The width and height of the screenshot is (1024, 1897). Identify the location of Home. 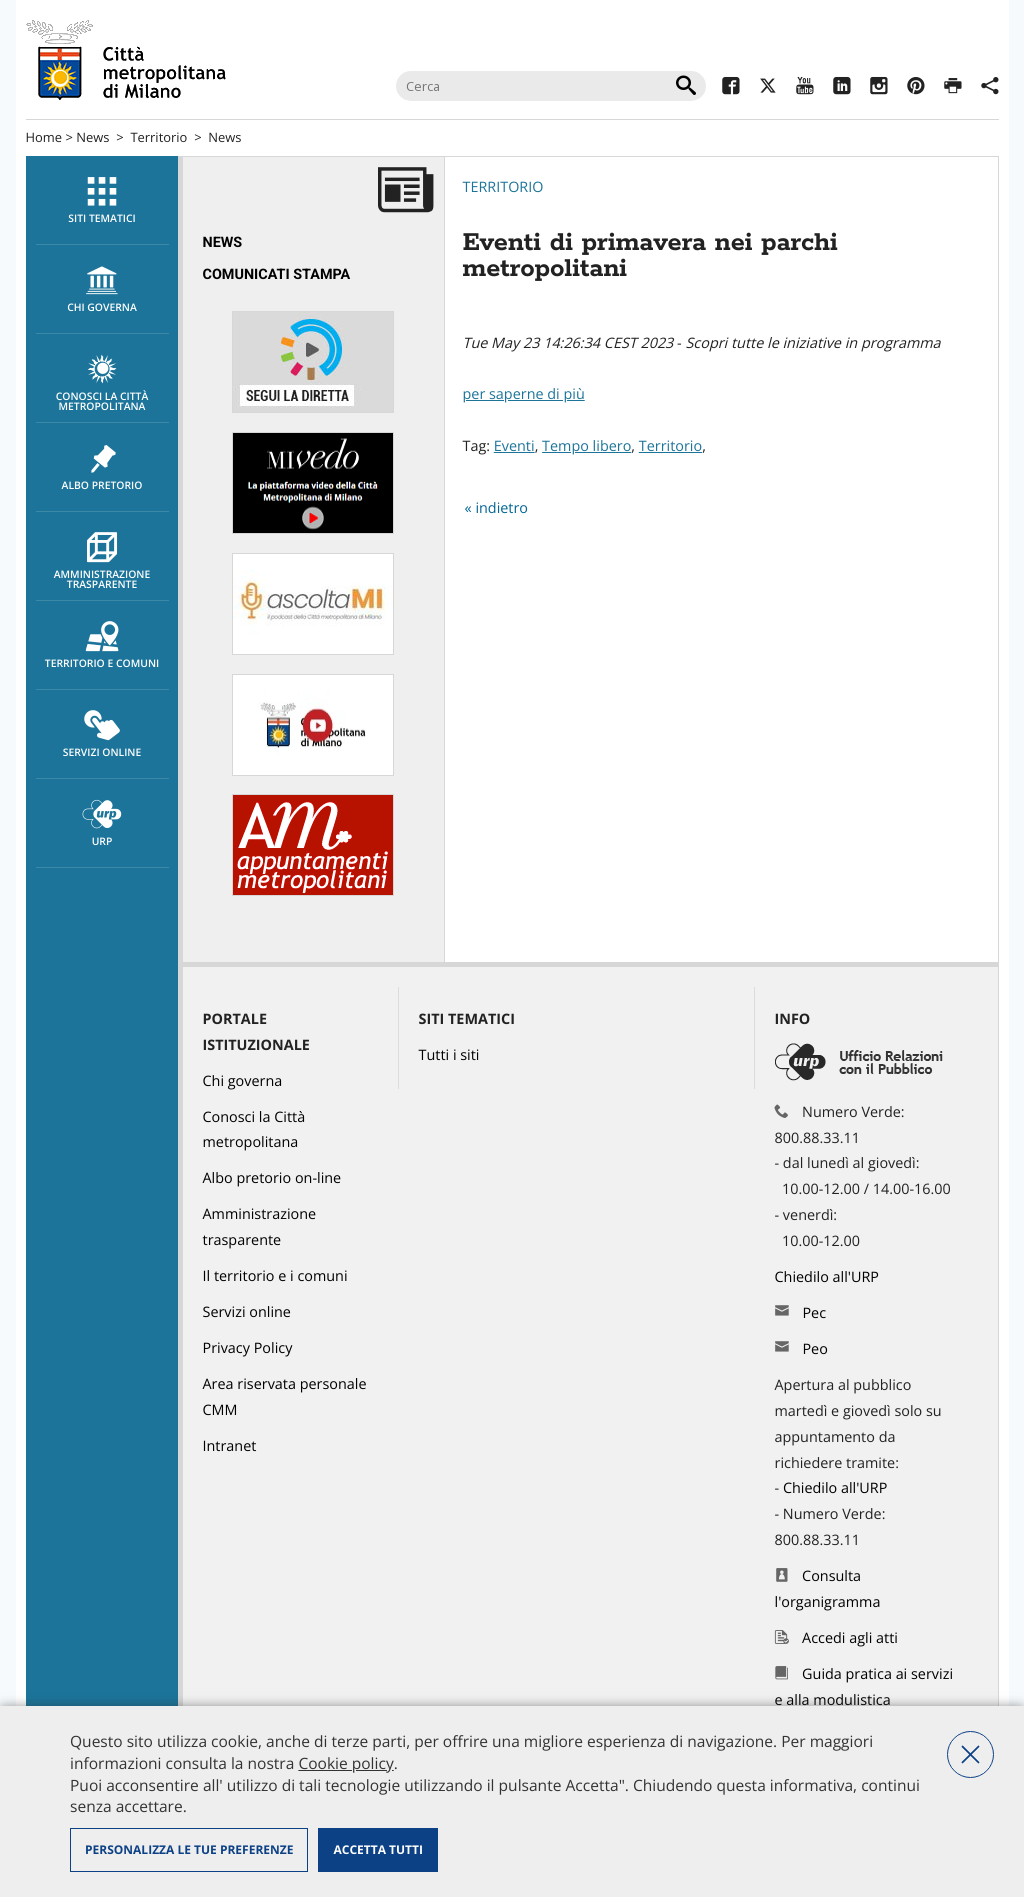
(44, 137).